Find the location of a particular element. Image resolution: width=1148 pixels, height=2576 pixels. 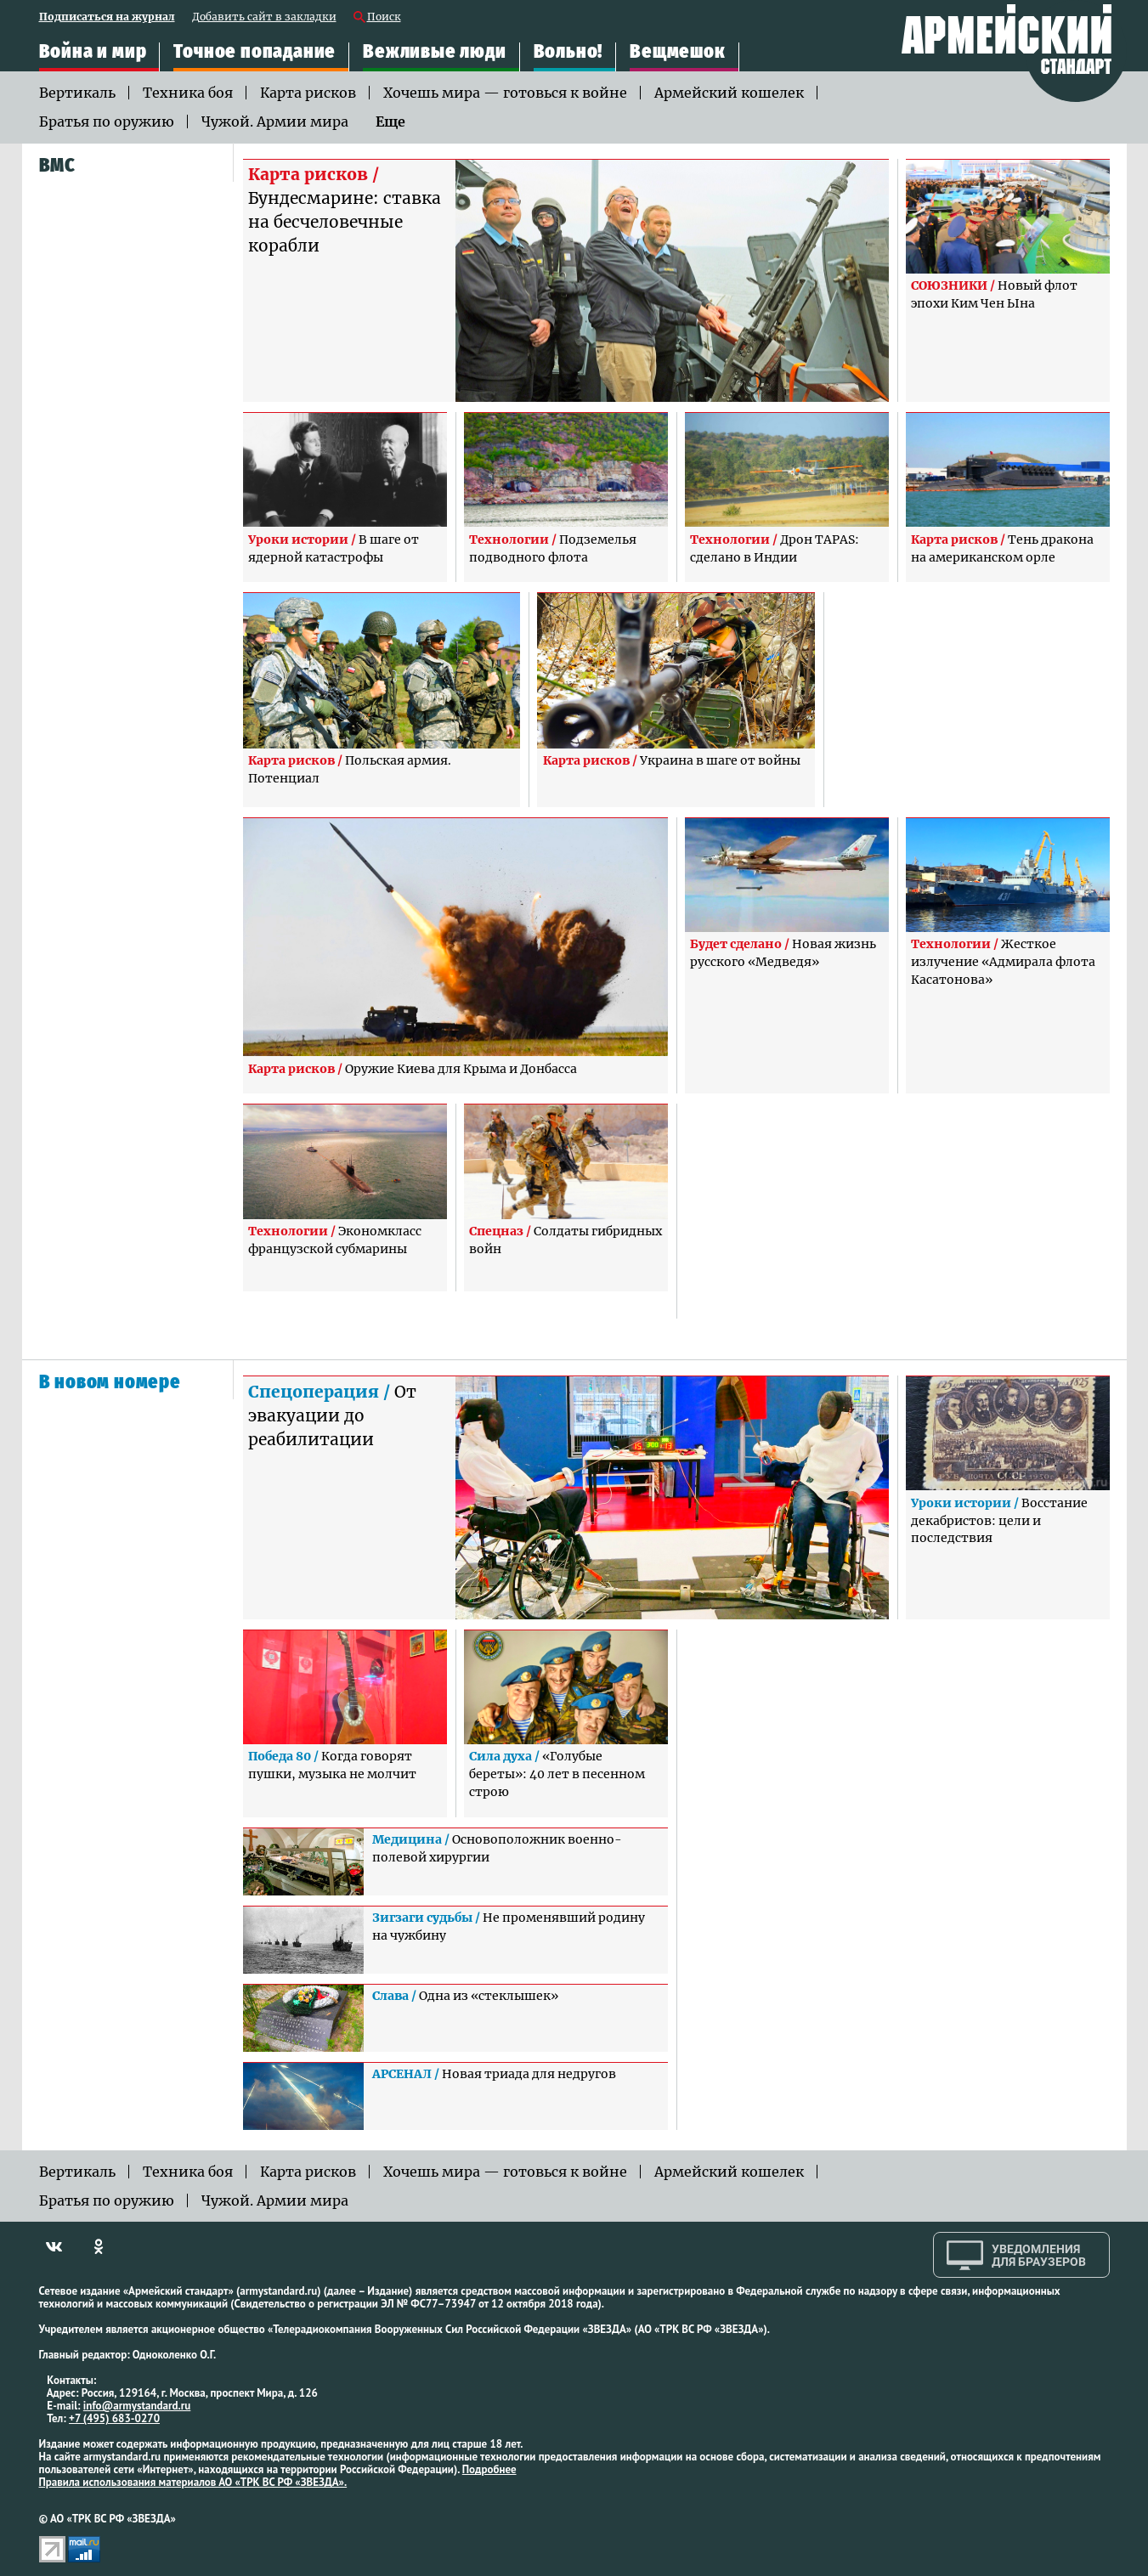

Чужой. Армии мира is located at coordinates (274, 121).